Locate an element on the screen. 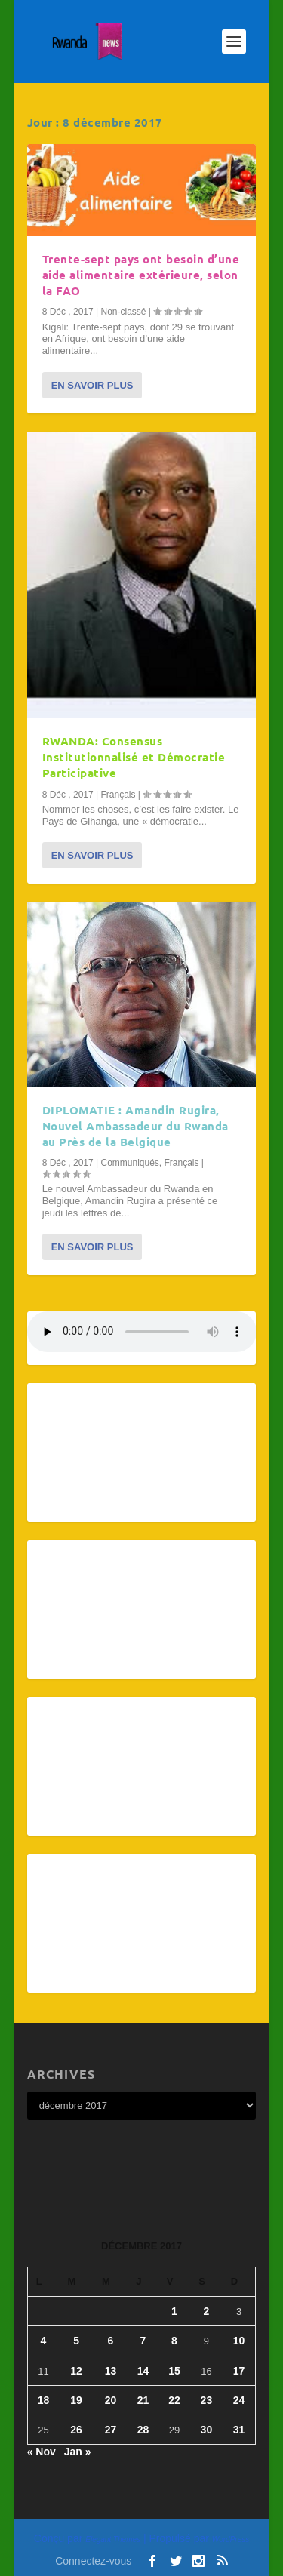 The image size is (283, 2576). 5 [Publications publiées sur 5 December 2017] is located at coordinates (76, 2341).